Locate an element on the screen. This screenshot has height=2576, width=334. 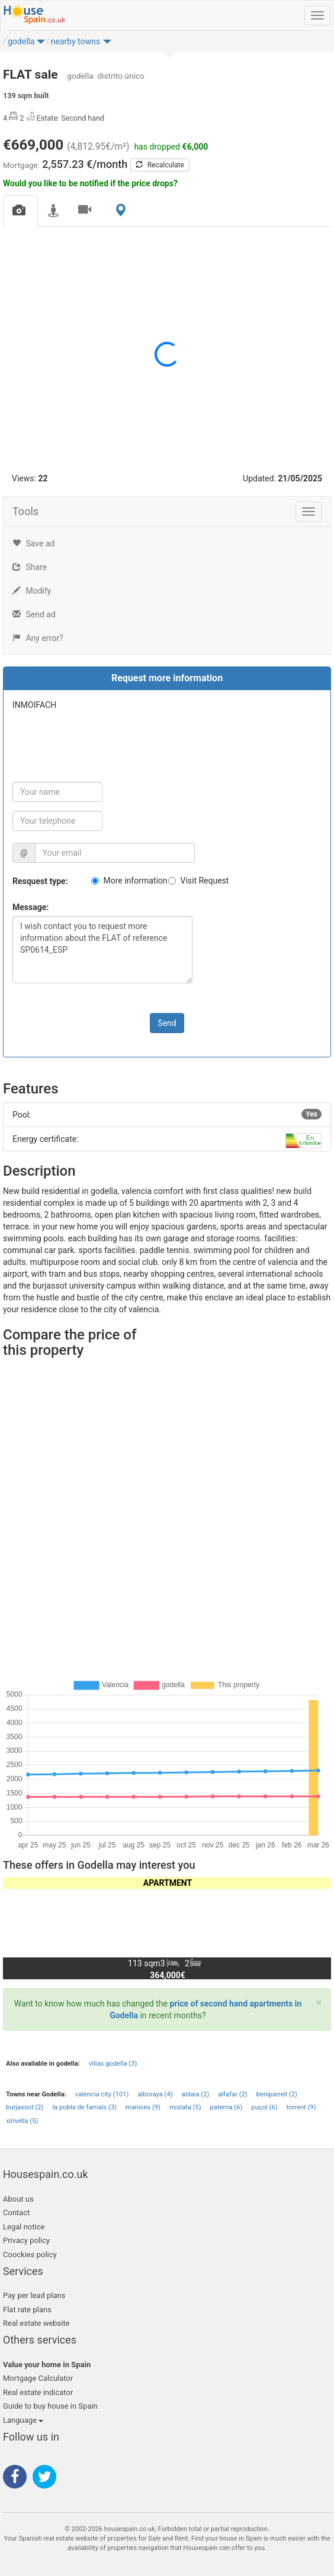
alfafar (2) is located at coordinates (232, 2094).